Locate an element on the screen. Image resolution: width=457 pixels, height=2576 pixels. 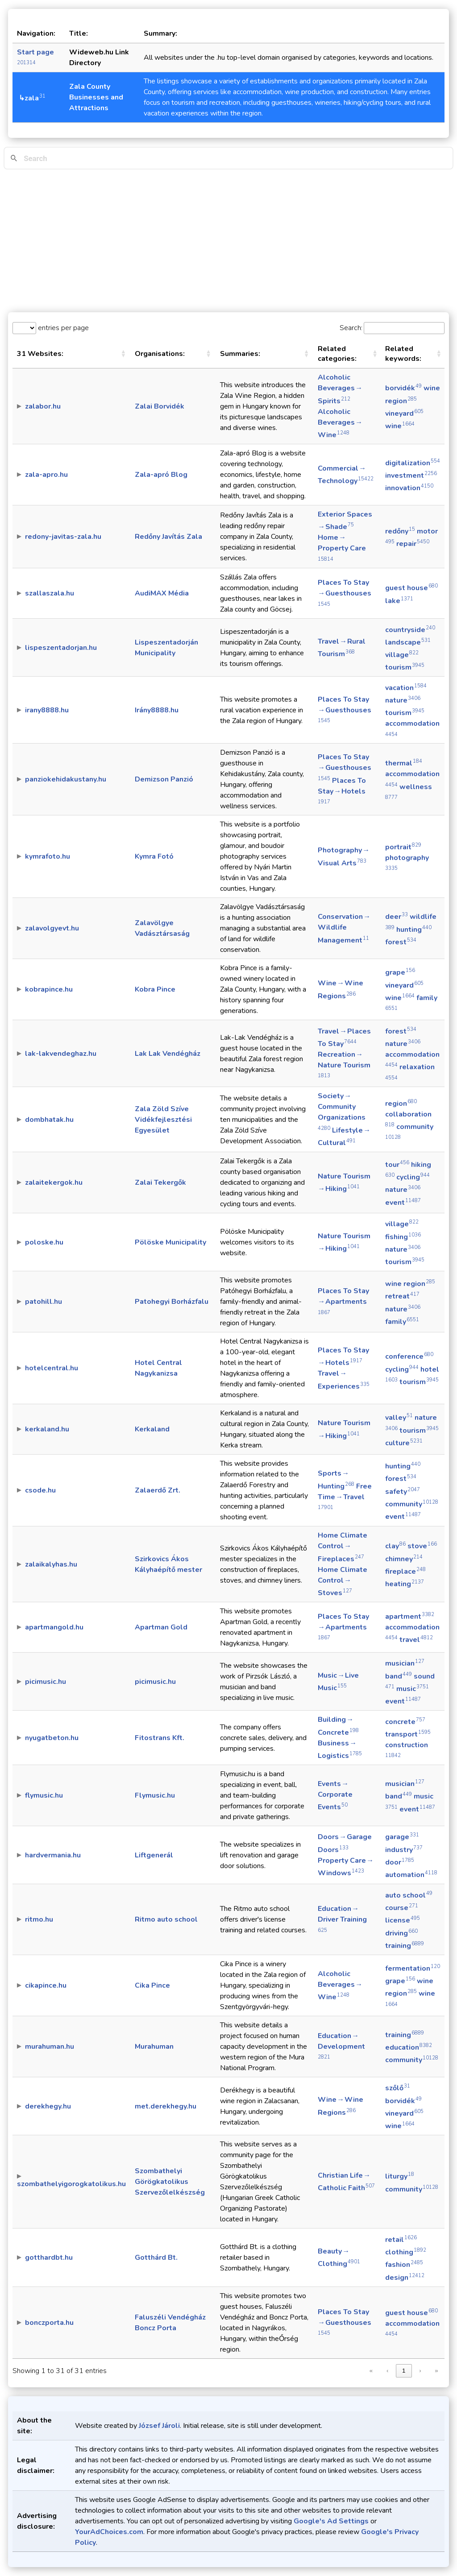
Google's Ad Settings is located at coordinates (331, 2521).